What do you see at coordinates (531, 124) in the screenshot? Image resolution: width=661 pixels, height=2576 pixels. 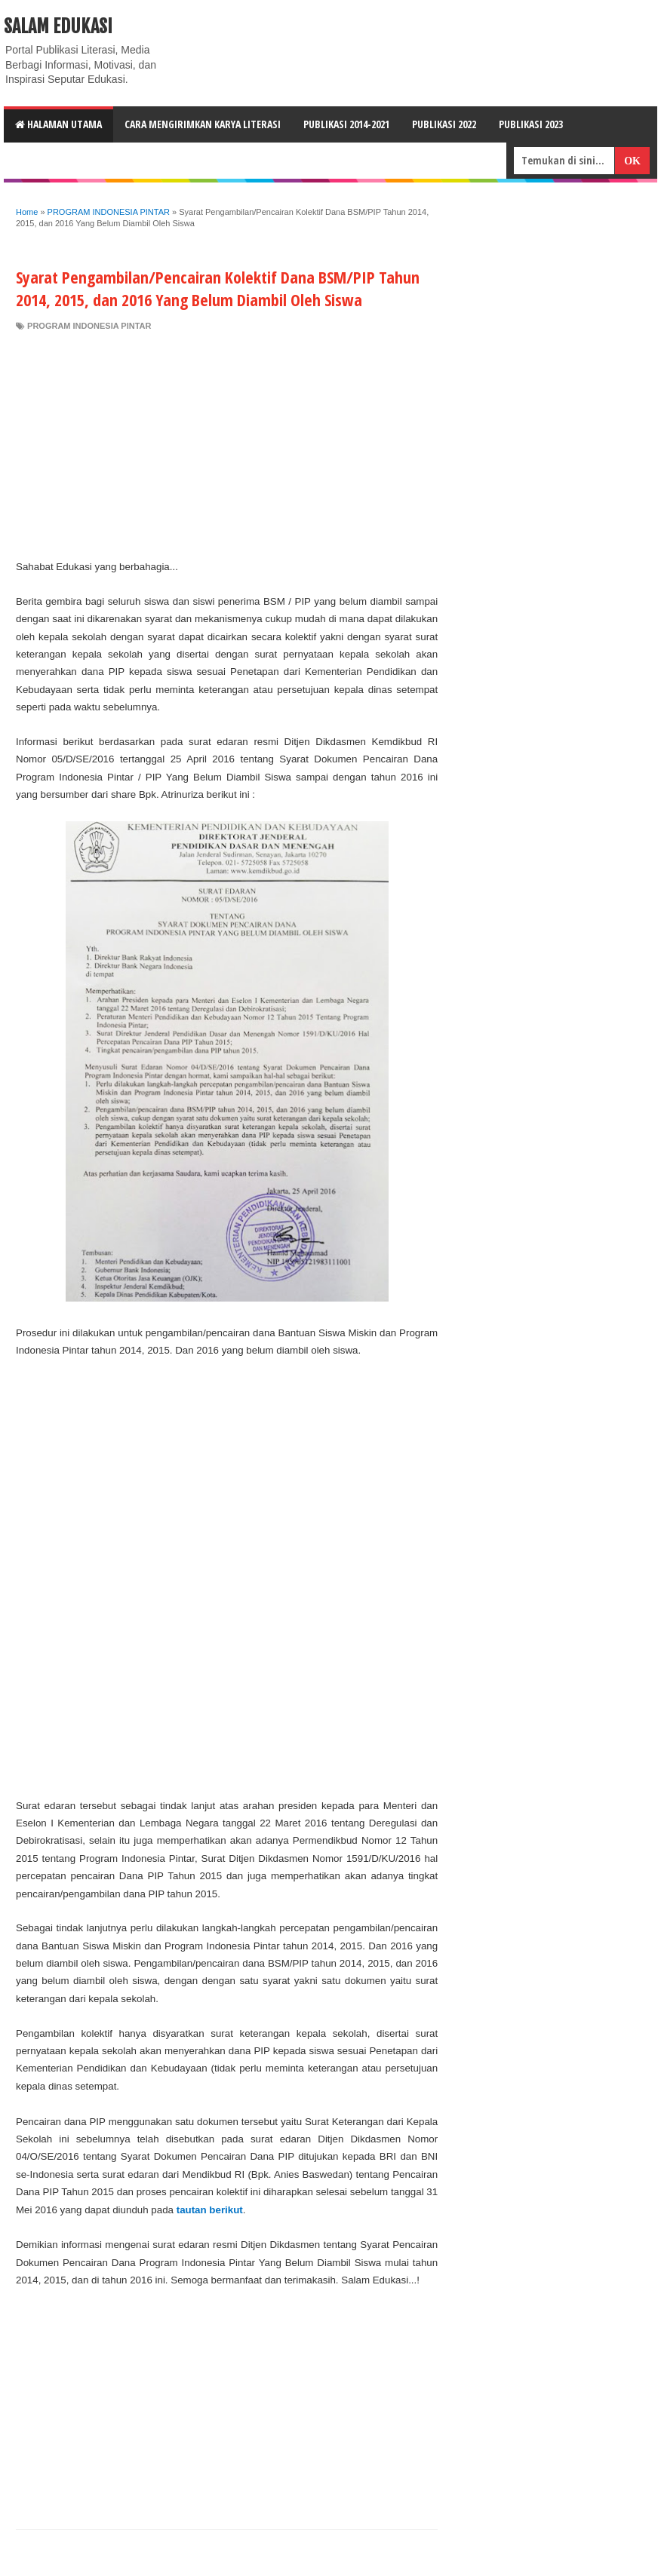 I see `Publikasi 2023` at bounding box center [531, 124].